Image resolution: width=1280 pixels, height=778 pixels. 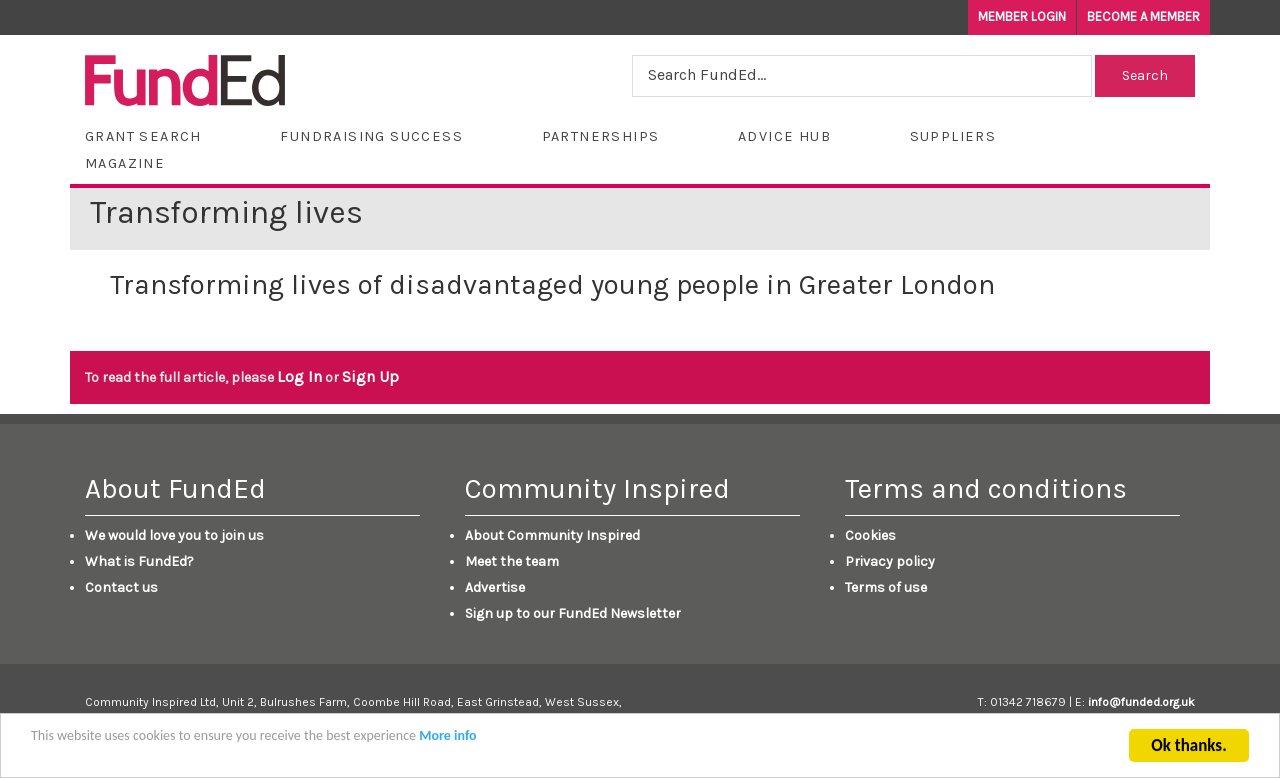 What do you see at coordinates (174, 535) in the screenshot?
I see `We would love you to join us` at bounding box center [174, 535].